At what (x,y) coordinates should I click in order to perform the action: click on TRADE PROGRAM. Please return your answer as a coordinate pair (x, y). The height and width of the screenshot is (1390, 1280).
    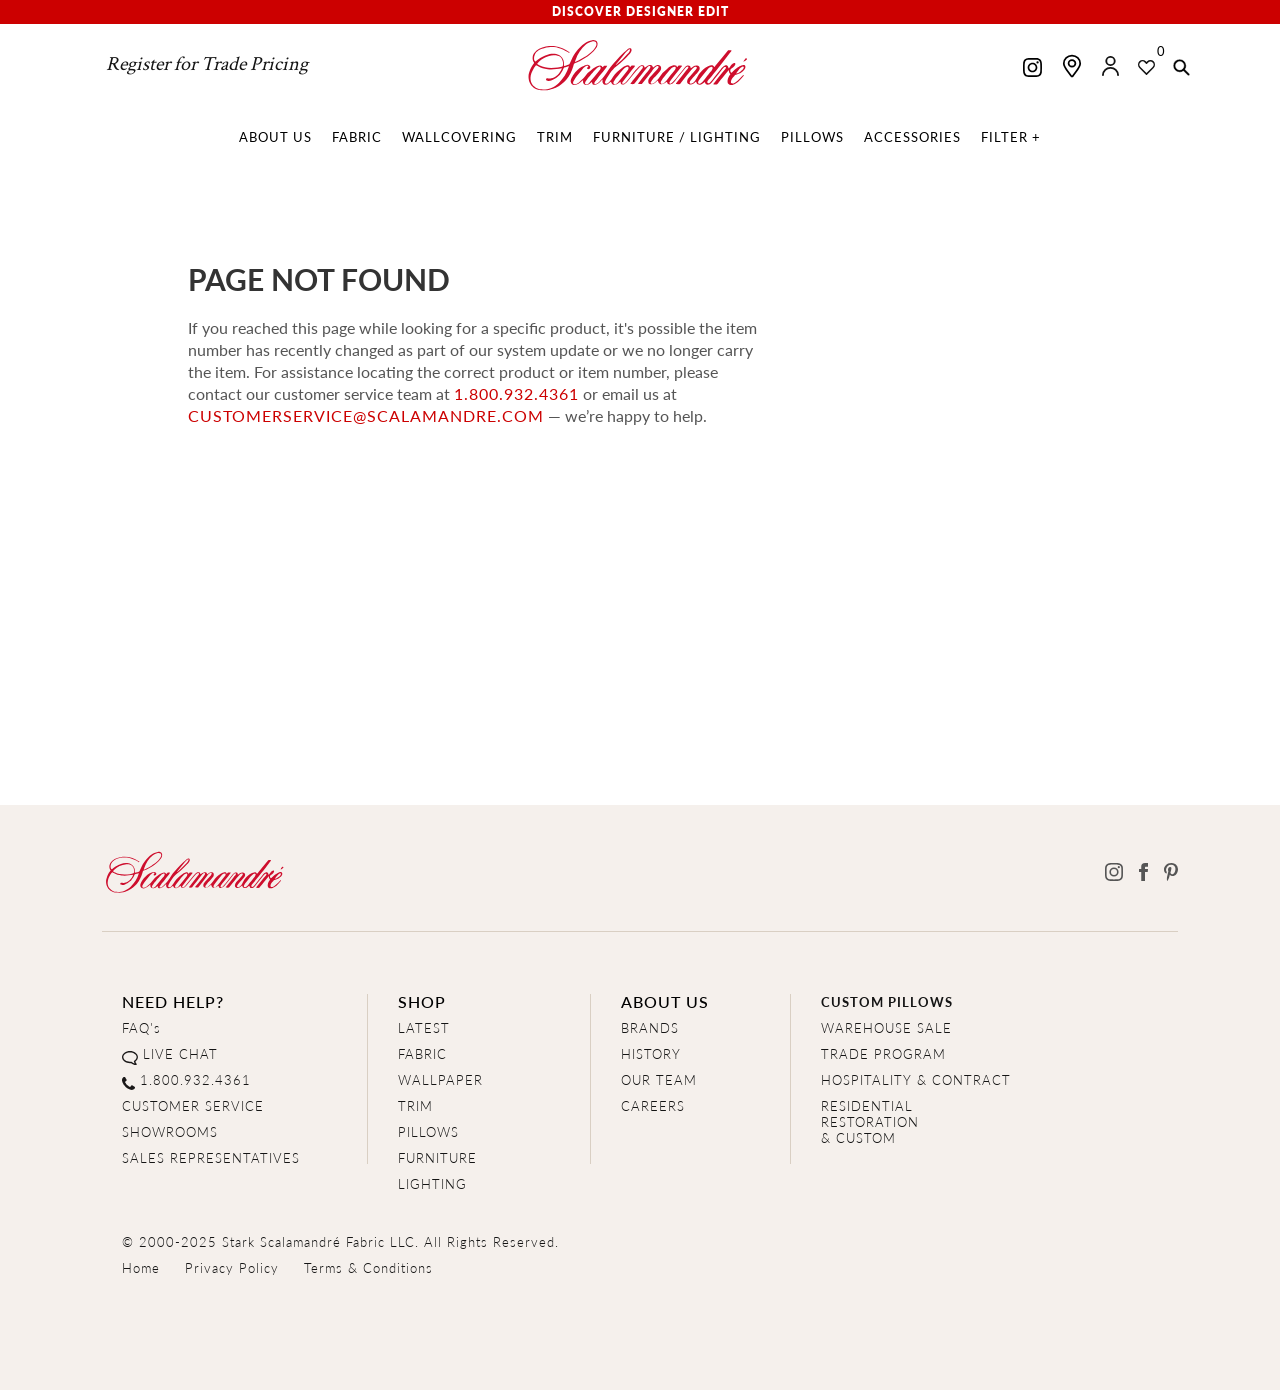
    Looking at the image, I should click on (883, 1053).